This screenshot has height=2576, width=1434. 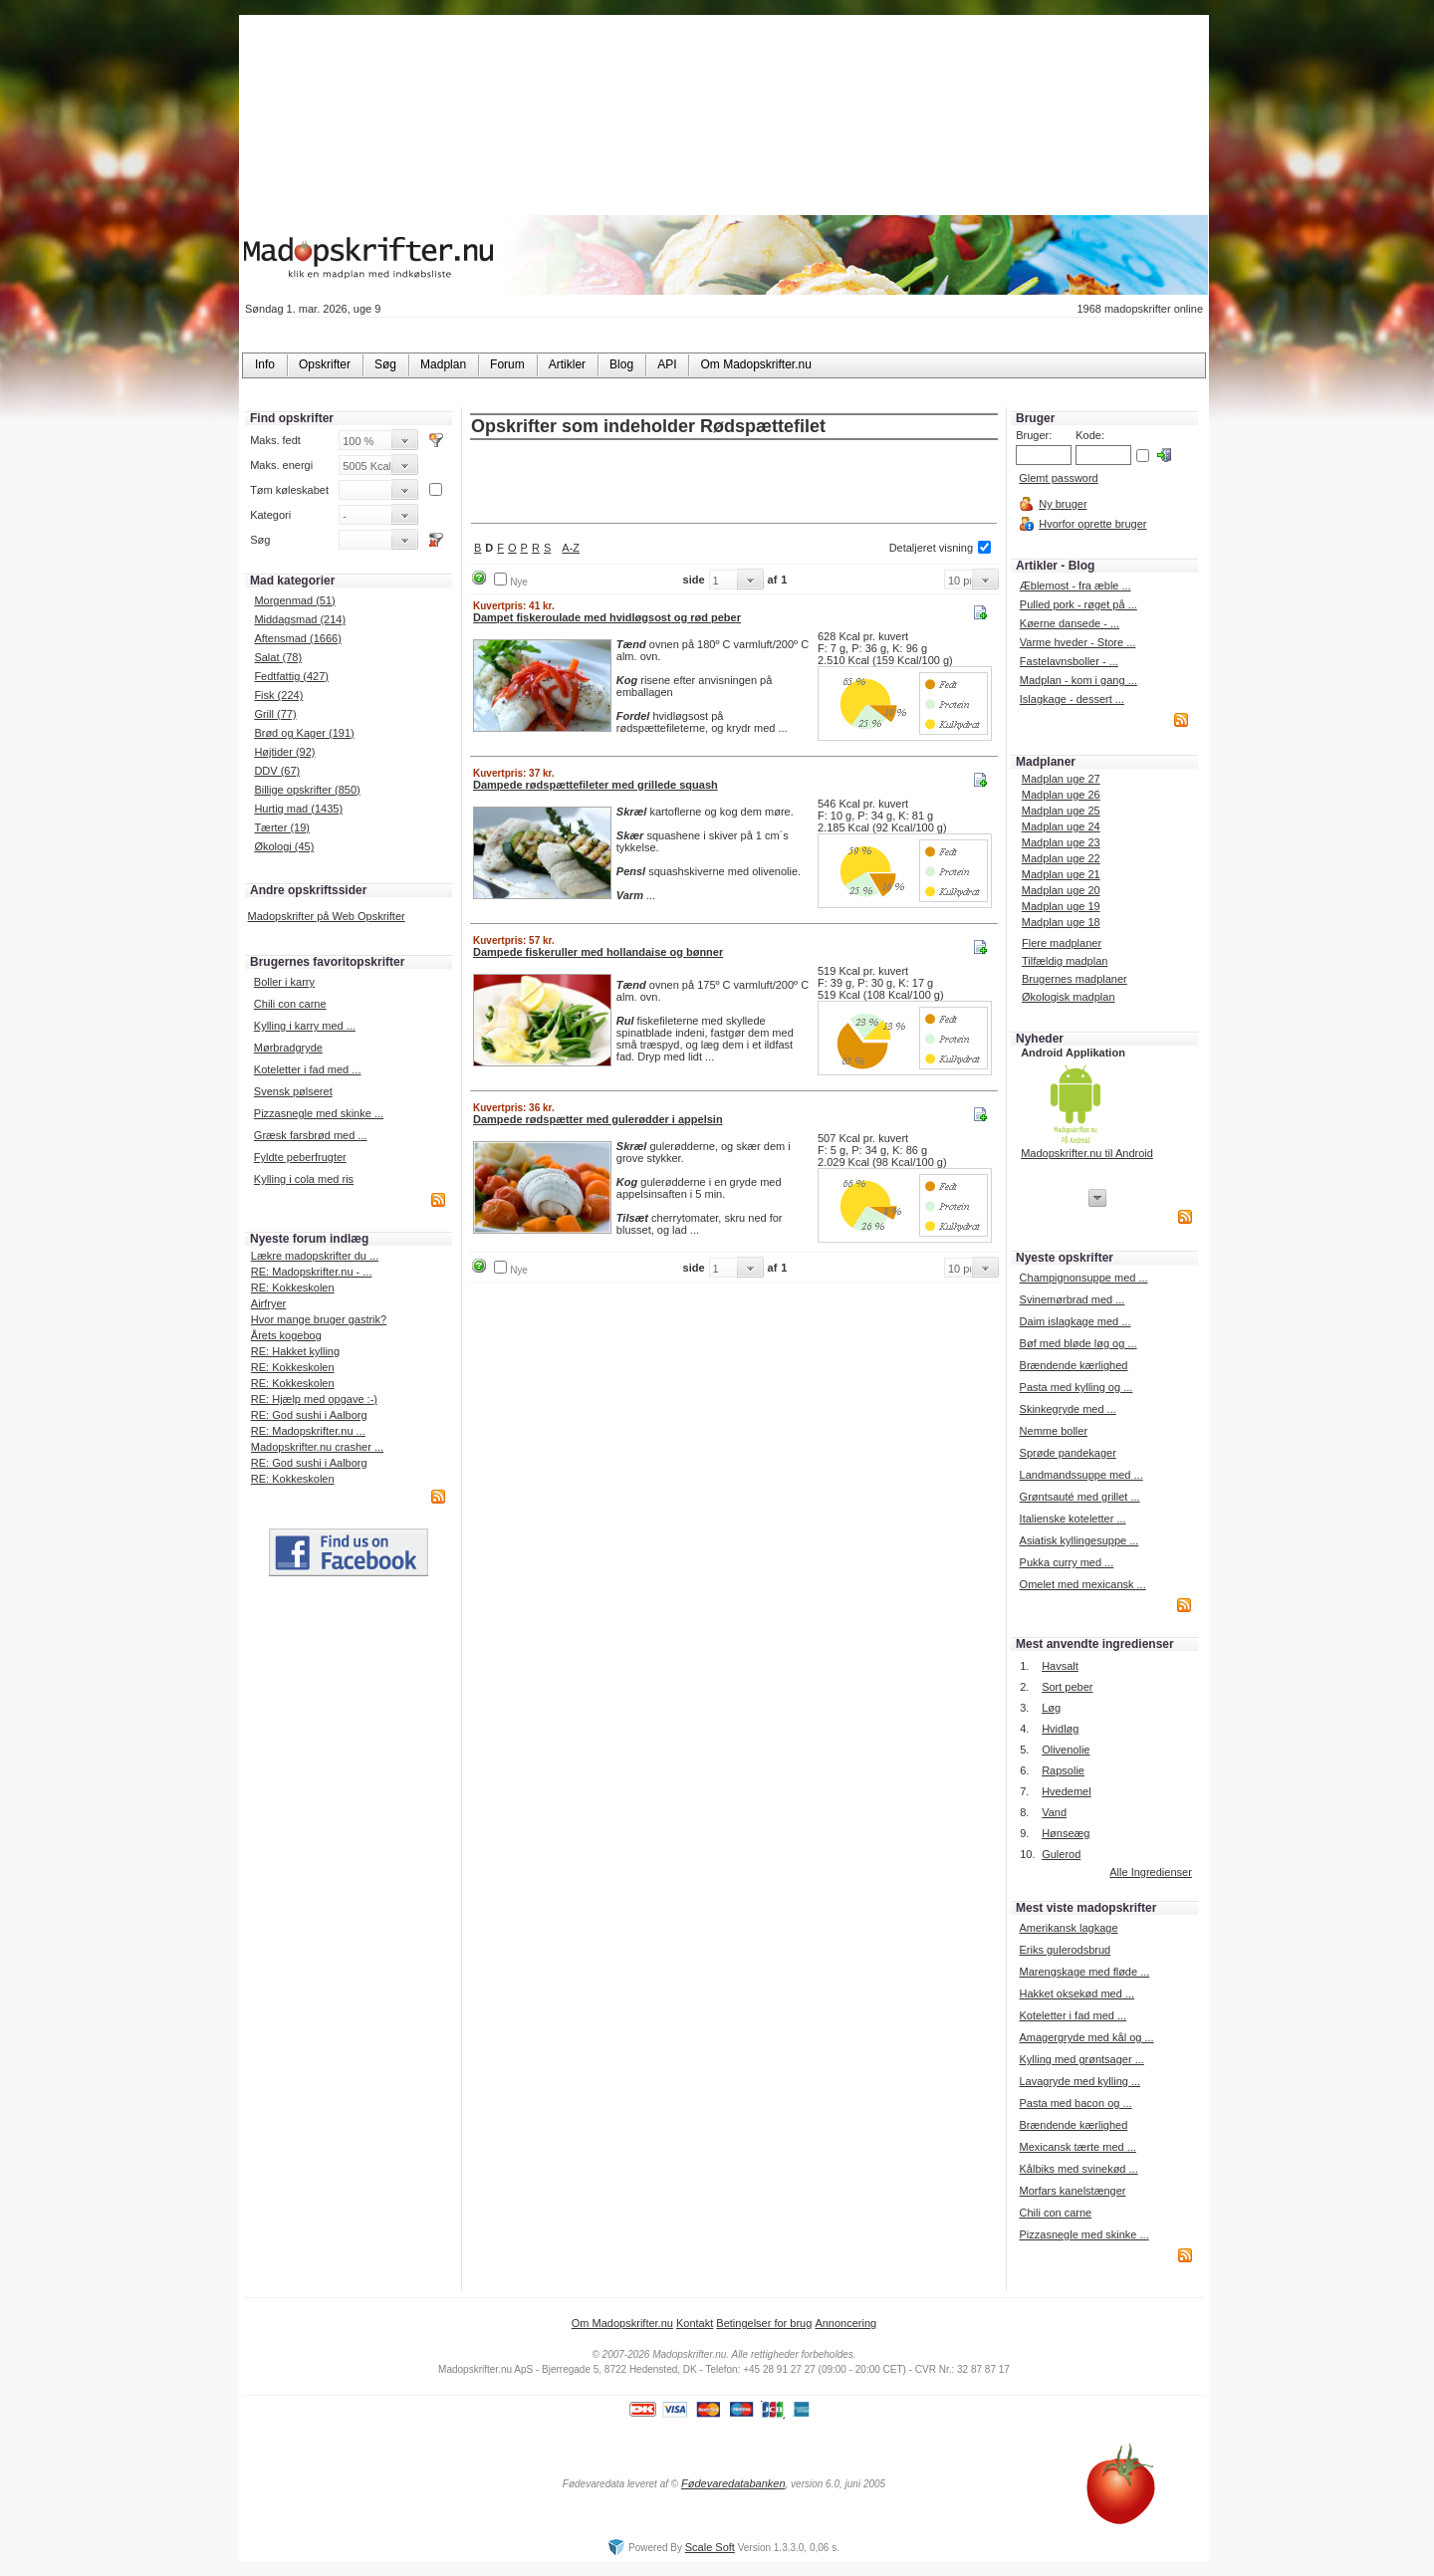 I want to click on Omelet med mexicansk ..., so click(x=1083, y=1584).